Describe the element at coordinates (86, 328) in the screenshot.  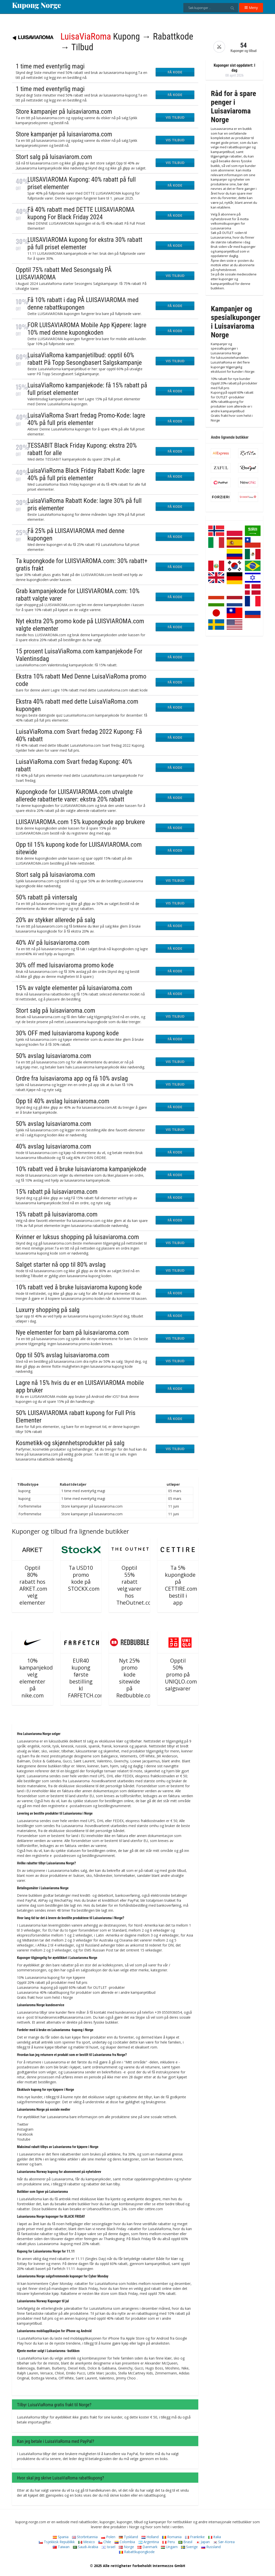
I see `FOR LUISAVIAROMA Mobile App Kjøpere: lagre 10% med denne kupongkoden` at that location.